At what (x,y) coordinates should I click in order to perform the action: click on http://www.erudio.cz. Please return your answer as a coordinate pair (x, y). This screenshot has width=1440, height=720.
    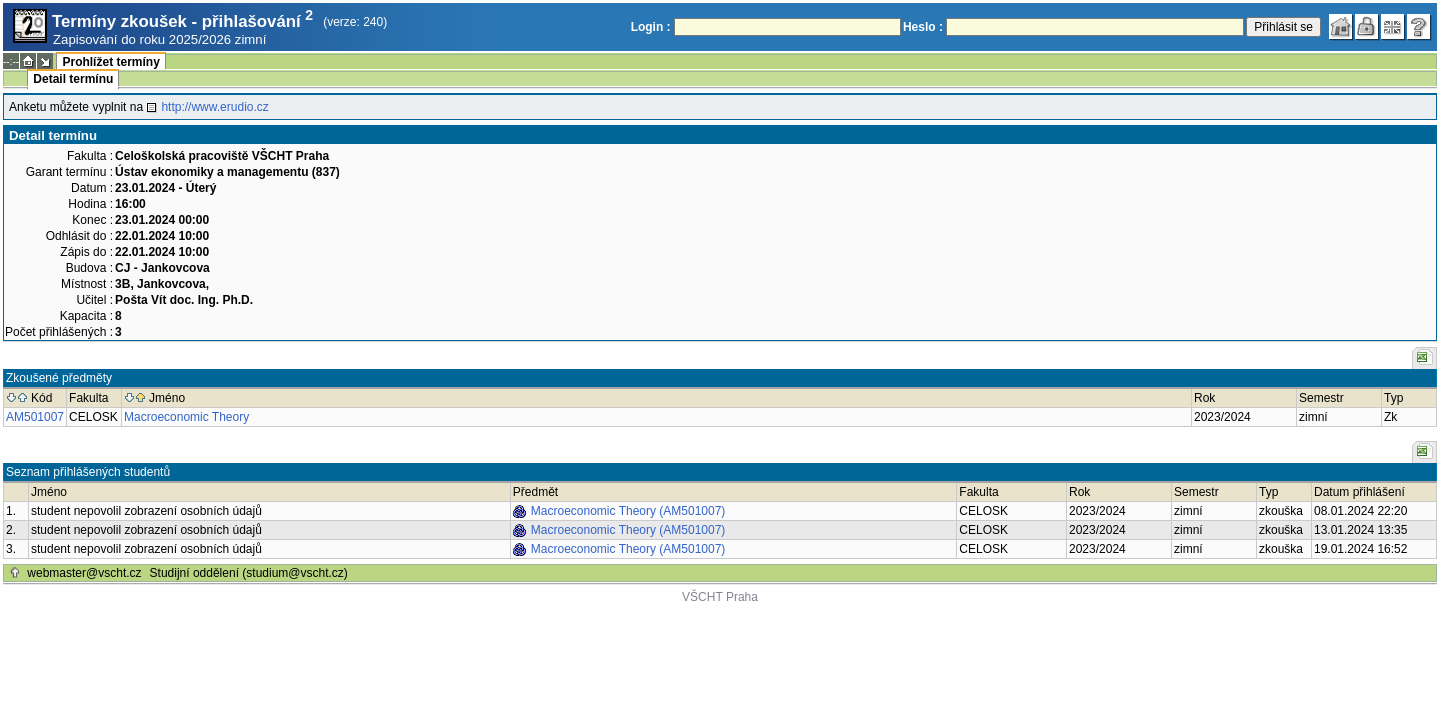
    Looking at the image, I should click on (214, 107).